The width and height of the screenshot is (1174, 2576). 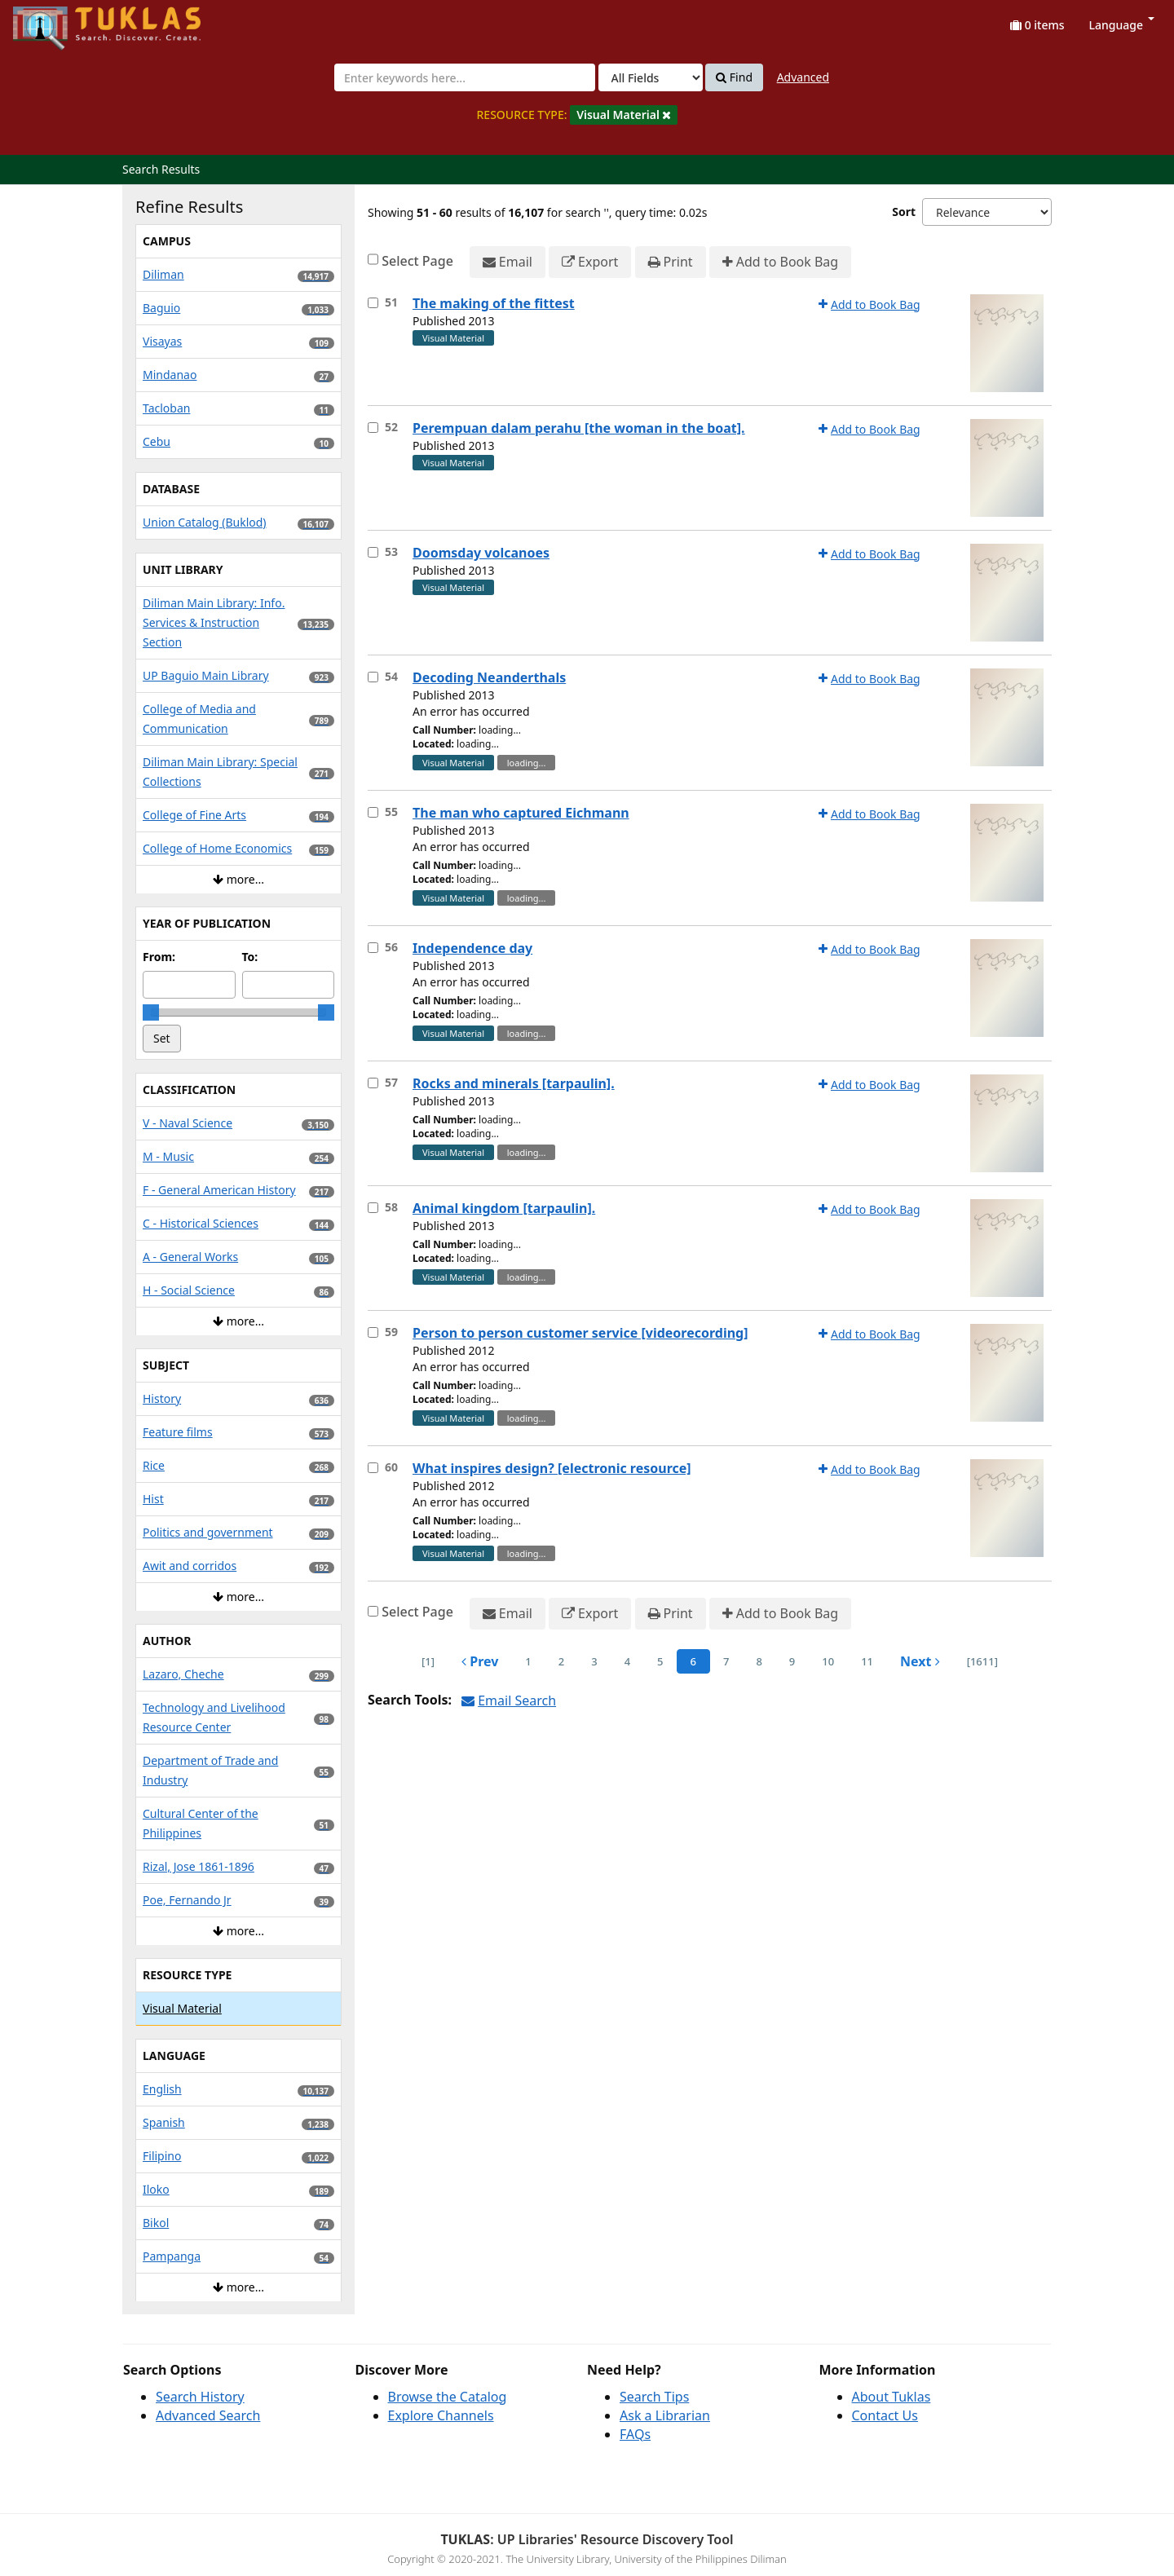 What do you see at coordinates (428, 1661) in the screenshot?
I see `[1] [Go to First Page]` at bounding box center [428, 1661].